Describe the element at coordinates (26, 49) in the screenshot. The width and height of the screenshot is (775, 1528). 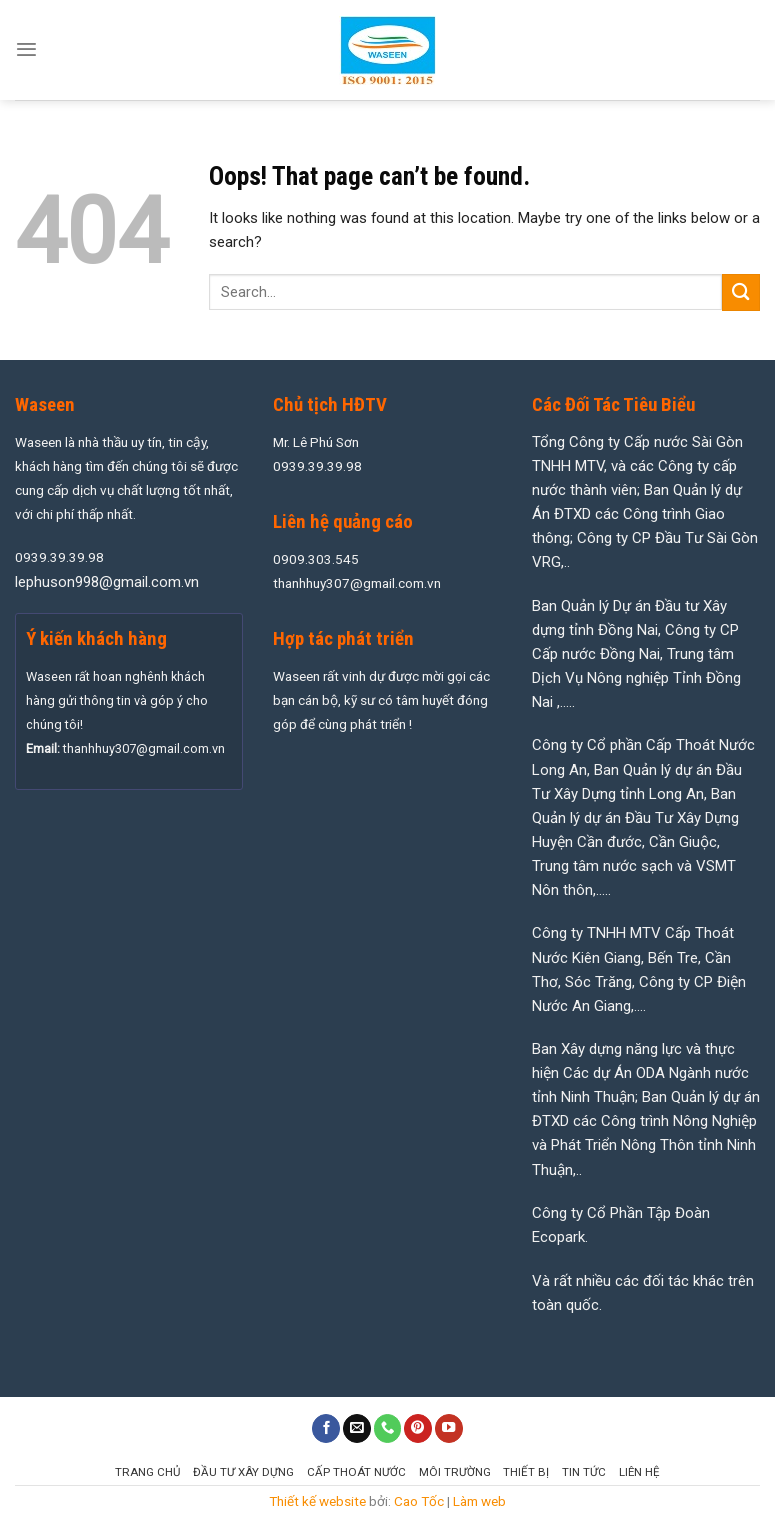
I see `[Menu]` at that location.